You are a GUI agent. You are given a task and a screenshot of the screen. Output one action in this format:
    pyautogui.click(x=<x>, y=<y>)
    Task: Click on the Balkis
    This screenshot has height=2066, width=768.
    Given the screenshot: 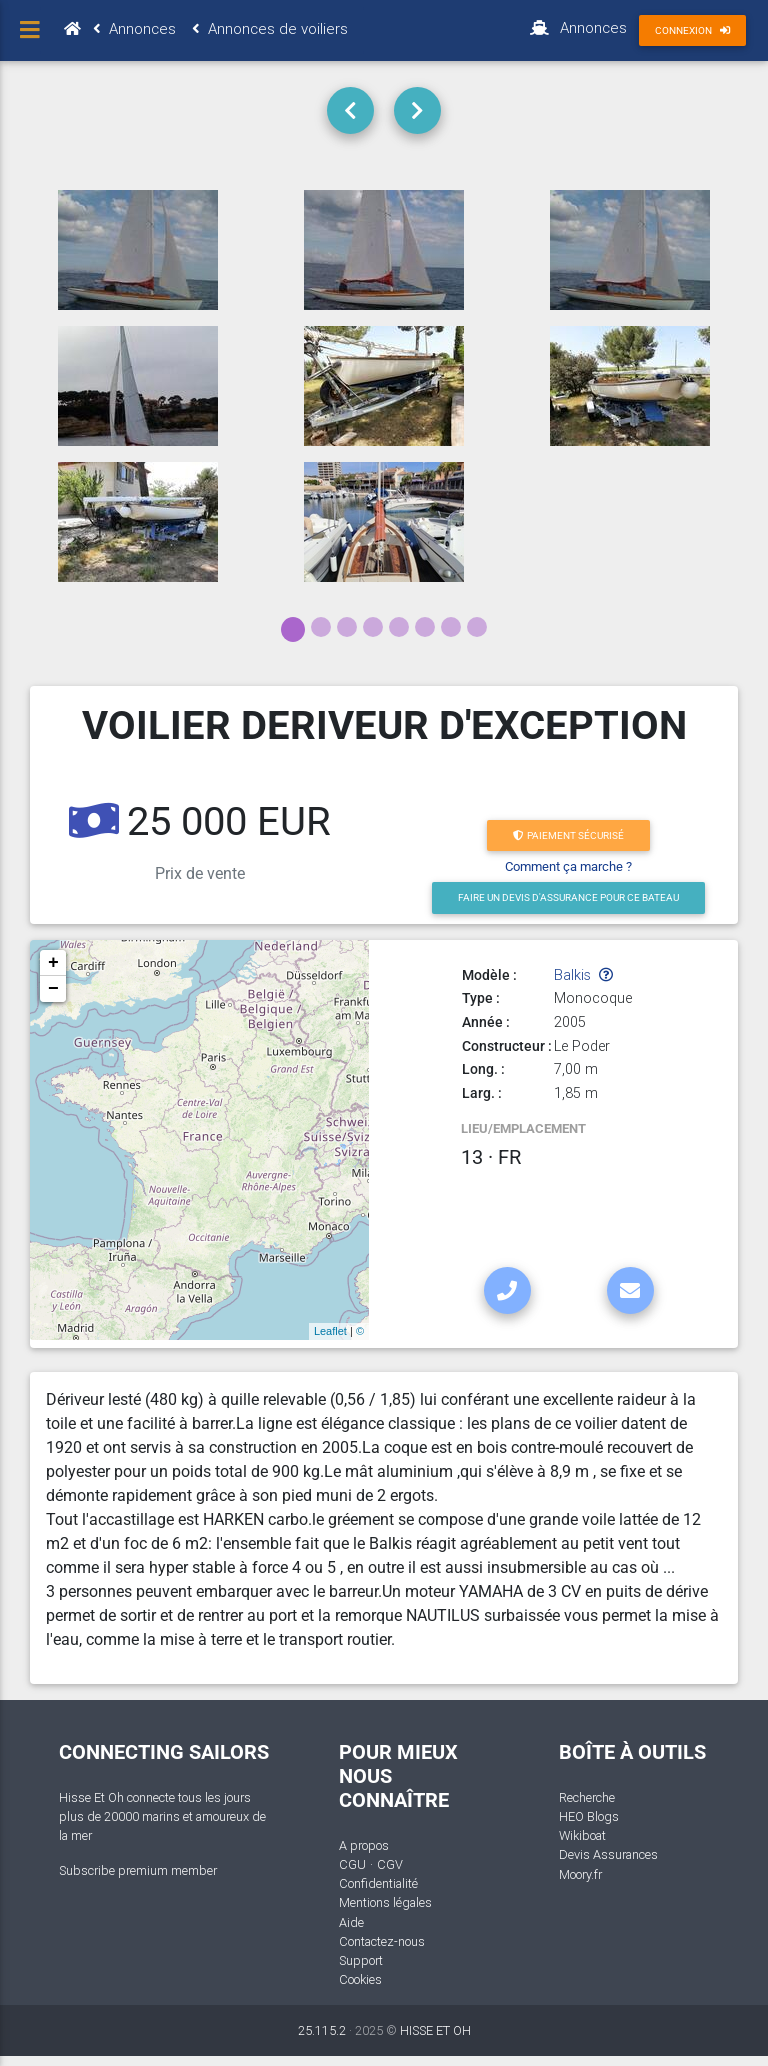 What is the action you would take?
    pyautogui.click(x=572, y=975)
    